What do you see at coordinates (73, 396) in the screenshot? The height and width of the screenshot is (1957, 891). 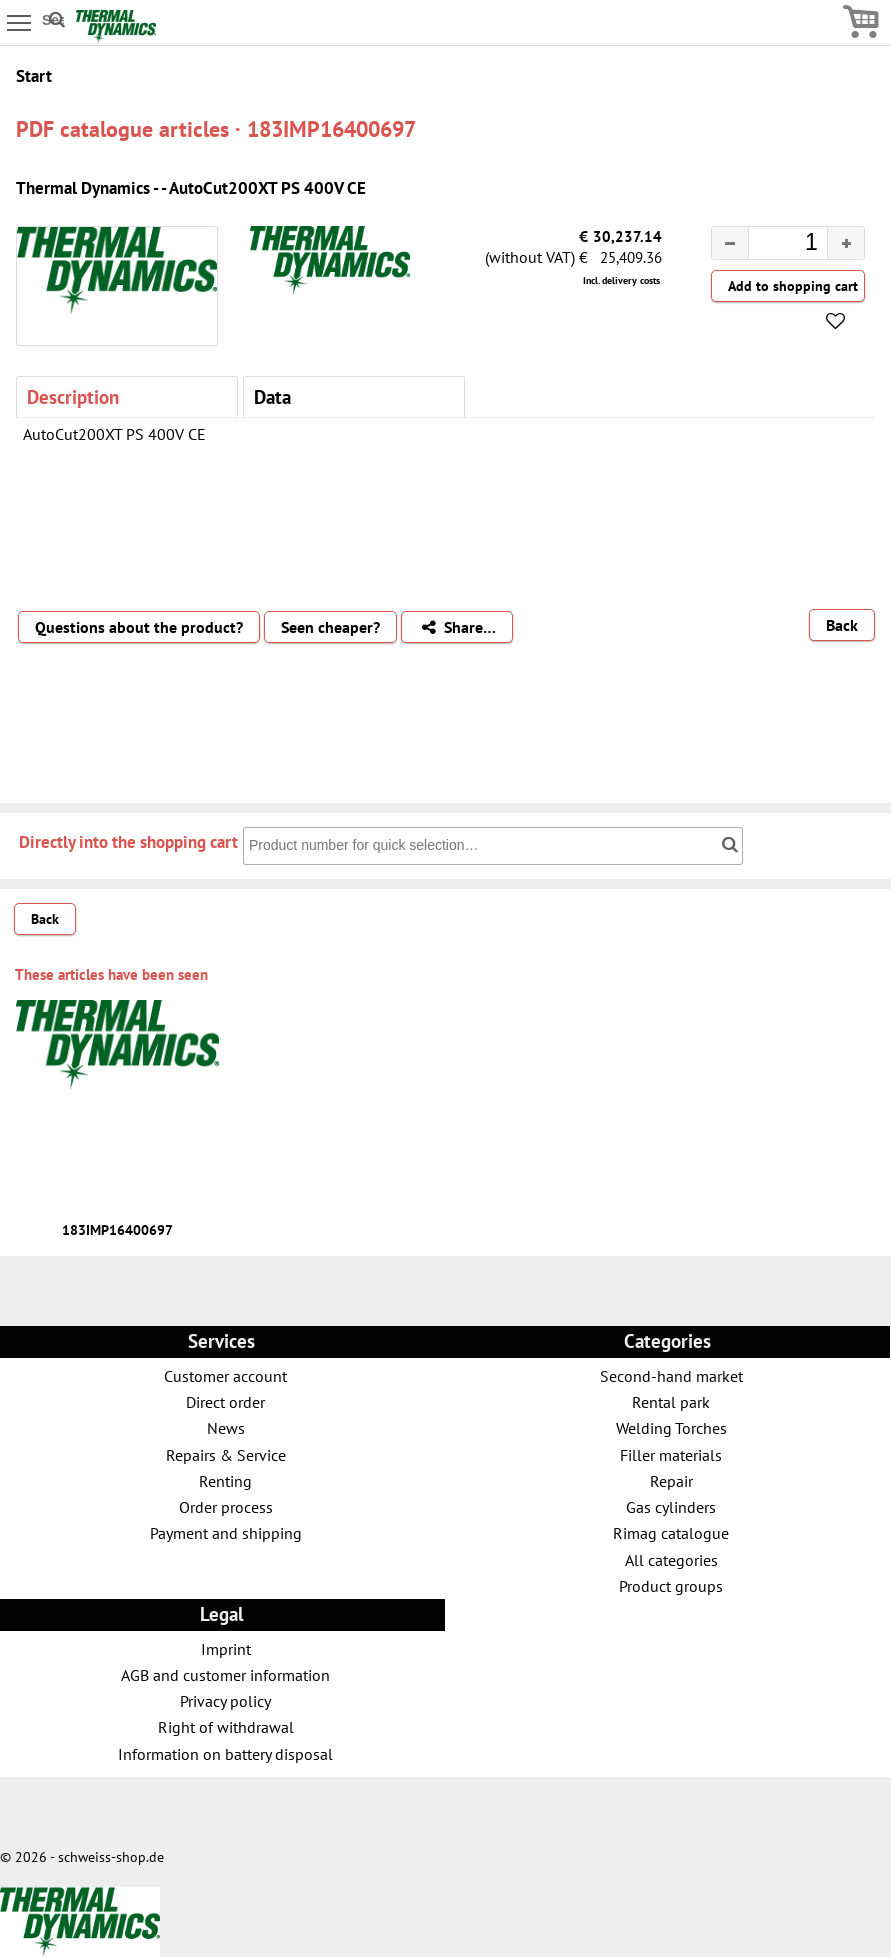 I see `Description` at bounding box center [73, 396].